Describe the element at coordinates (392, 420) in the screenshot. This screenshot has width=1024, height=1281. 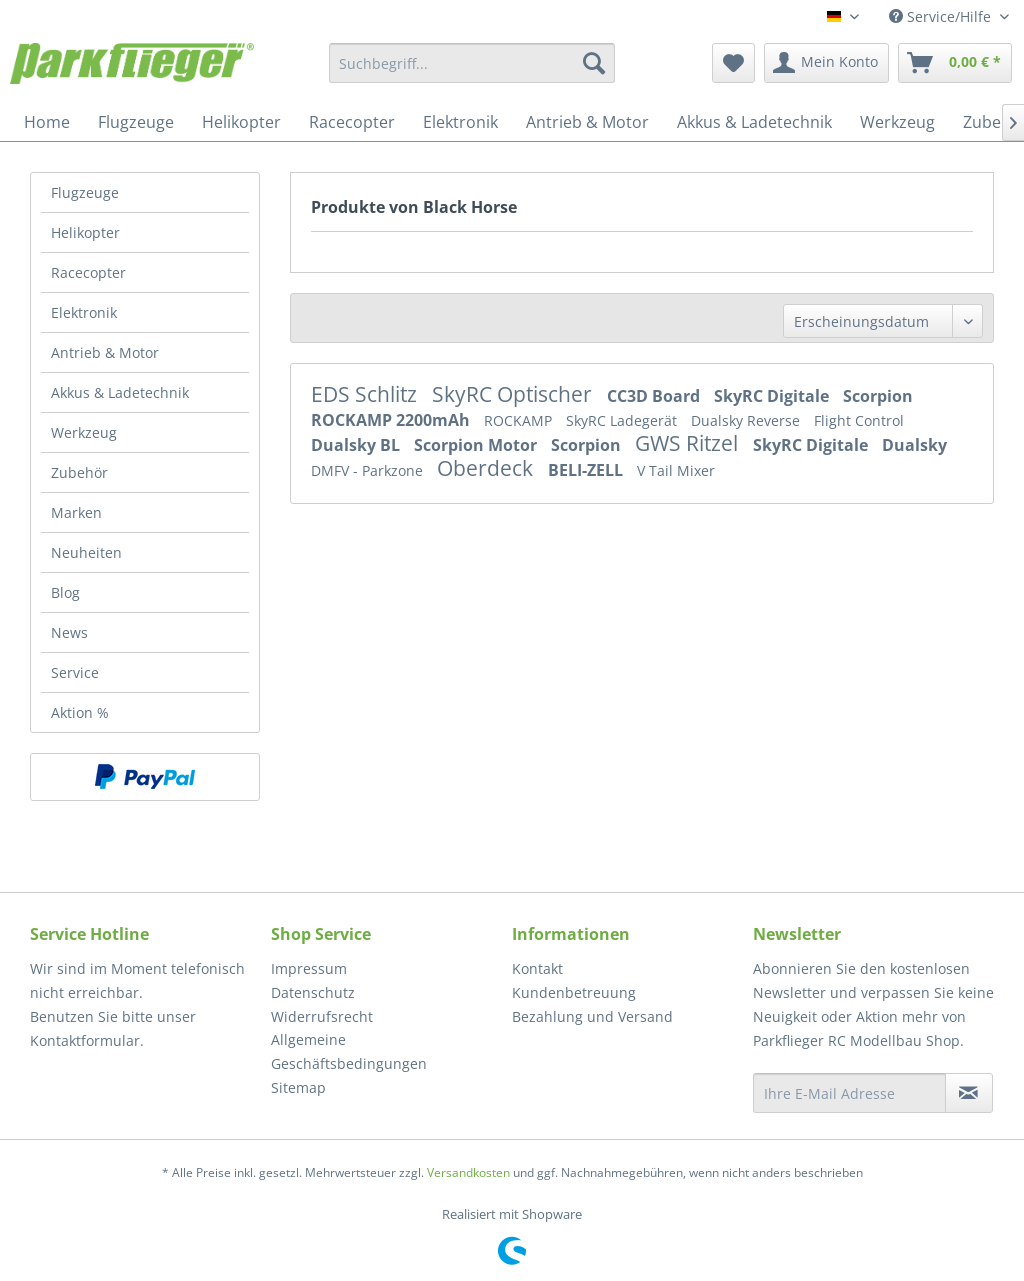
I see `ROCKAMP 2200mAh` at that location.